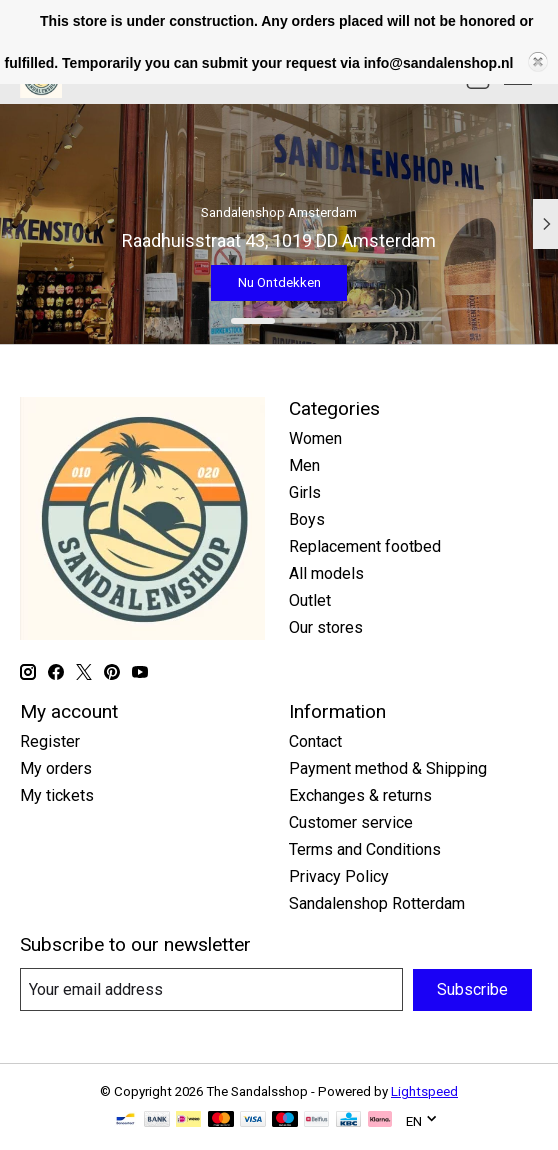 Image resolution: width=558 pixels, height=1150 pixels. Describe the element at coordinates (211, 989) in the screenshot. I see `[E-mail]` at that location.